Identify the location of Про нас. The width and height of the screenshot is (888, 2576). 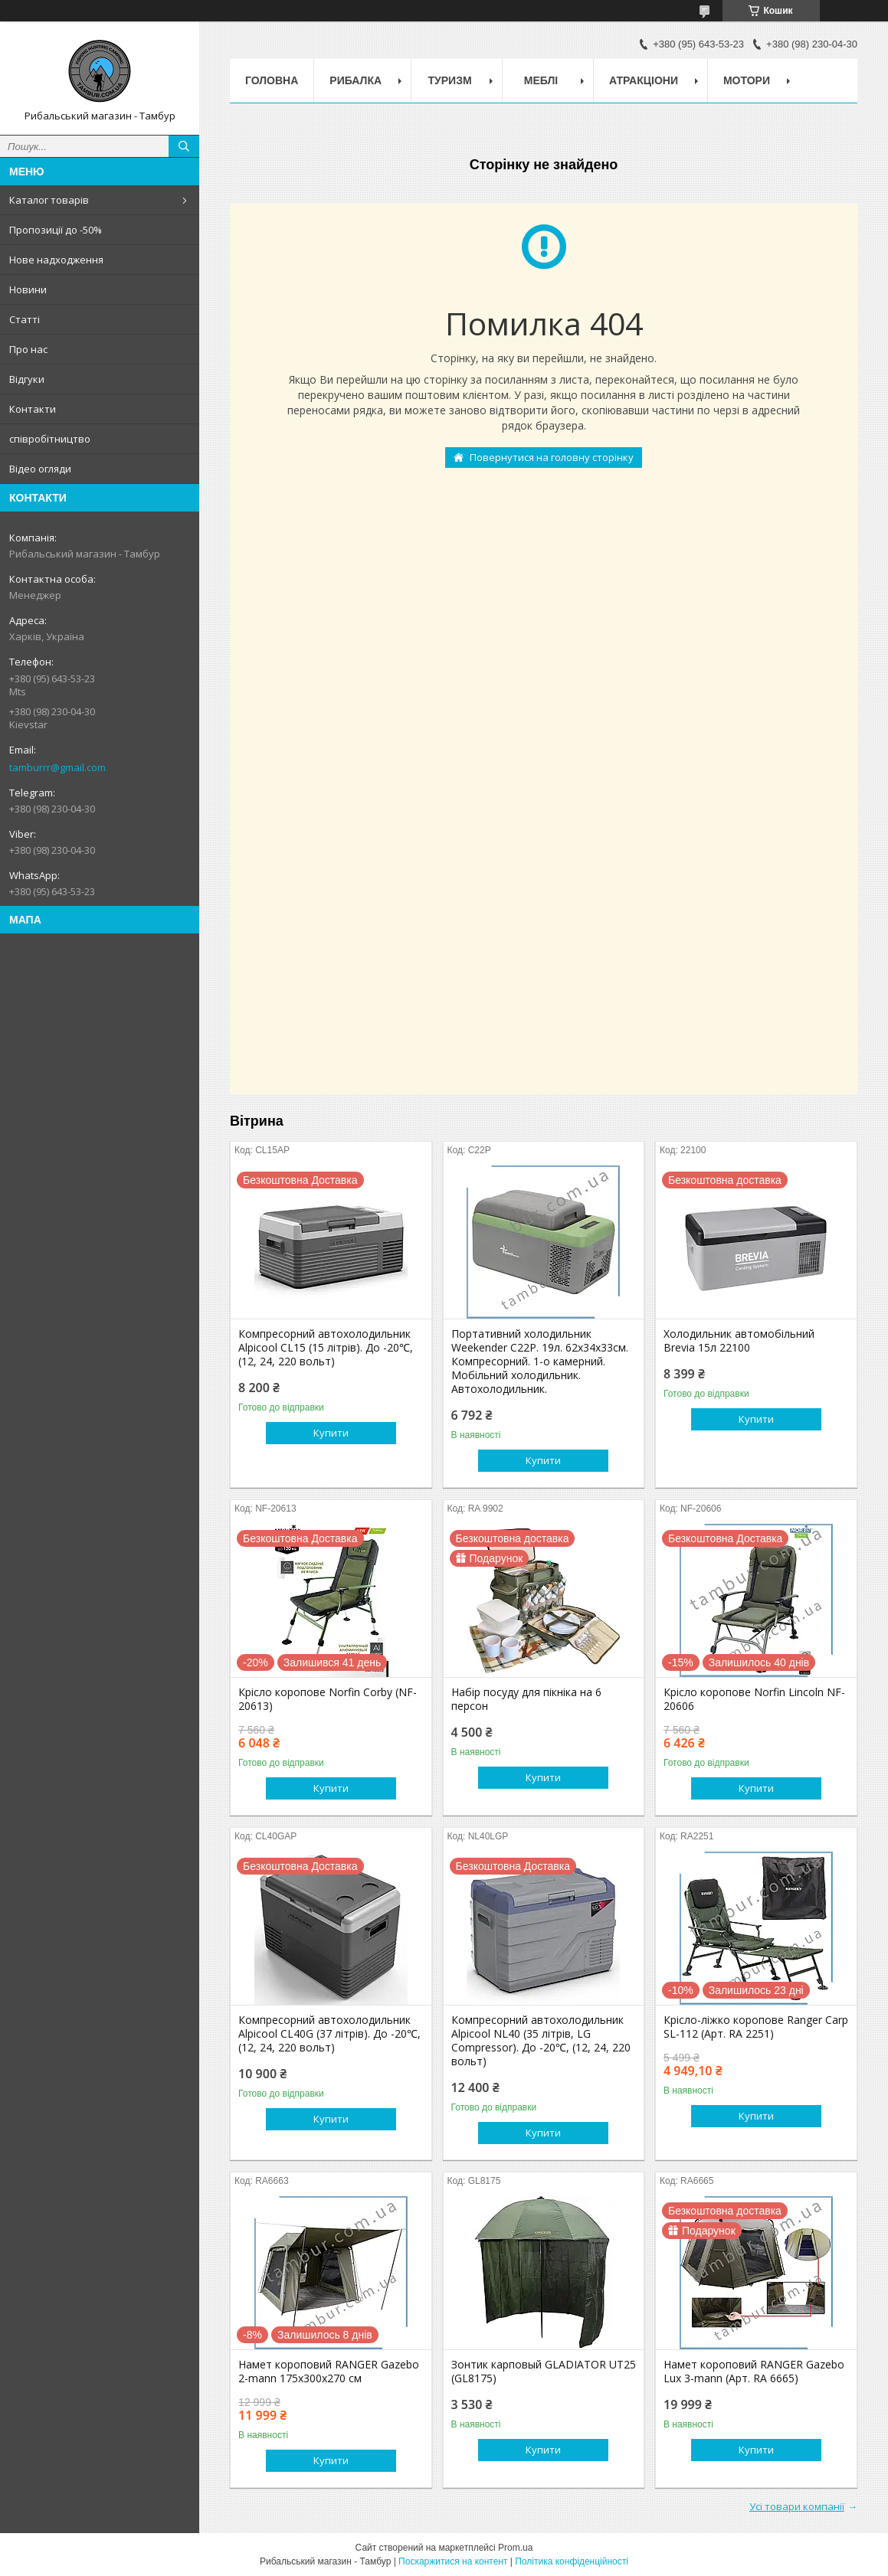
(28, 349).